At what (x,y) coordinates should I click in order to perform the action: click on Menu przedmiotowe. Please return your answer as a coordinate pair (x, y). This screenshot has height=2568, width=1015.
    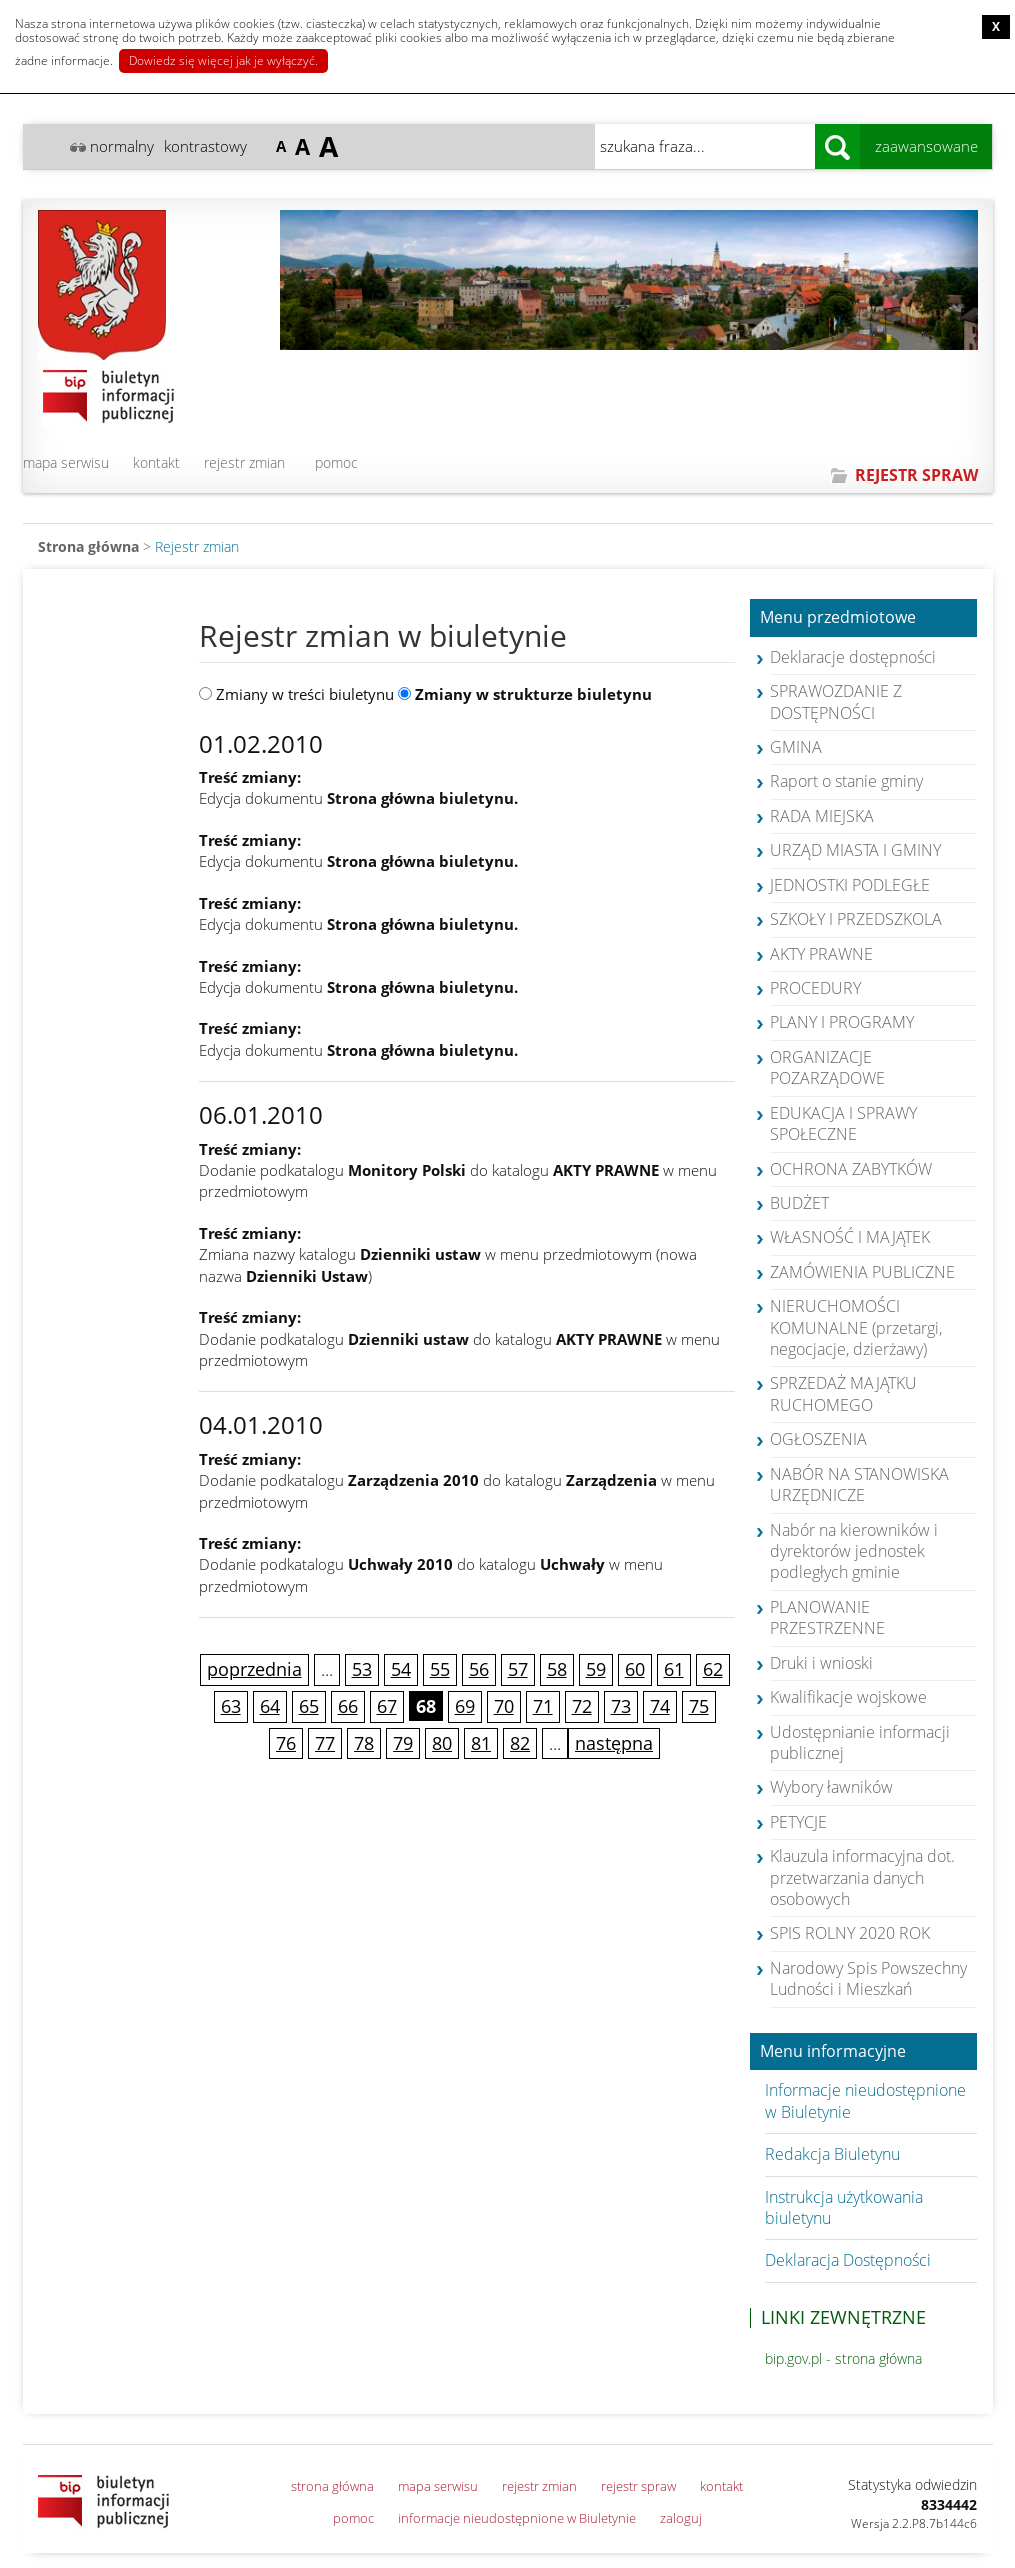
    Looking at the image, I should click on (838, 618).